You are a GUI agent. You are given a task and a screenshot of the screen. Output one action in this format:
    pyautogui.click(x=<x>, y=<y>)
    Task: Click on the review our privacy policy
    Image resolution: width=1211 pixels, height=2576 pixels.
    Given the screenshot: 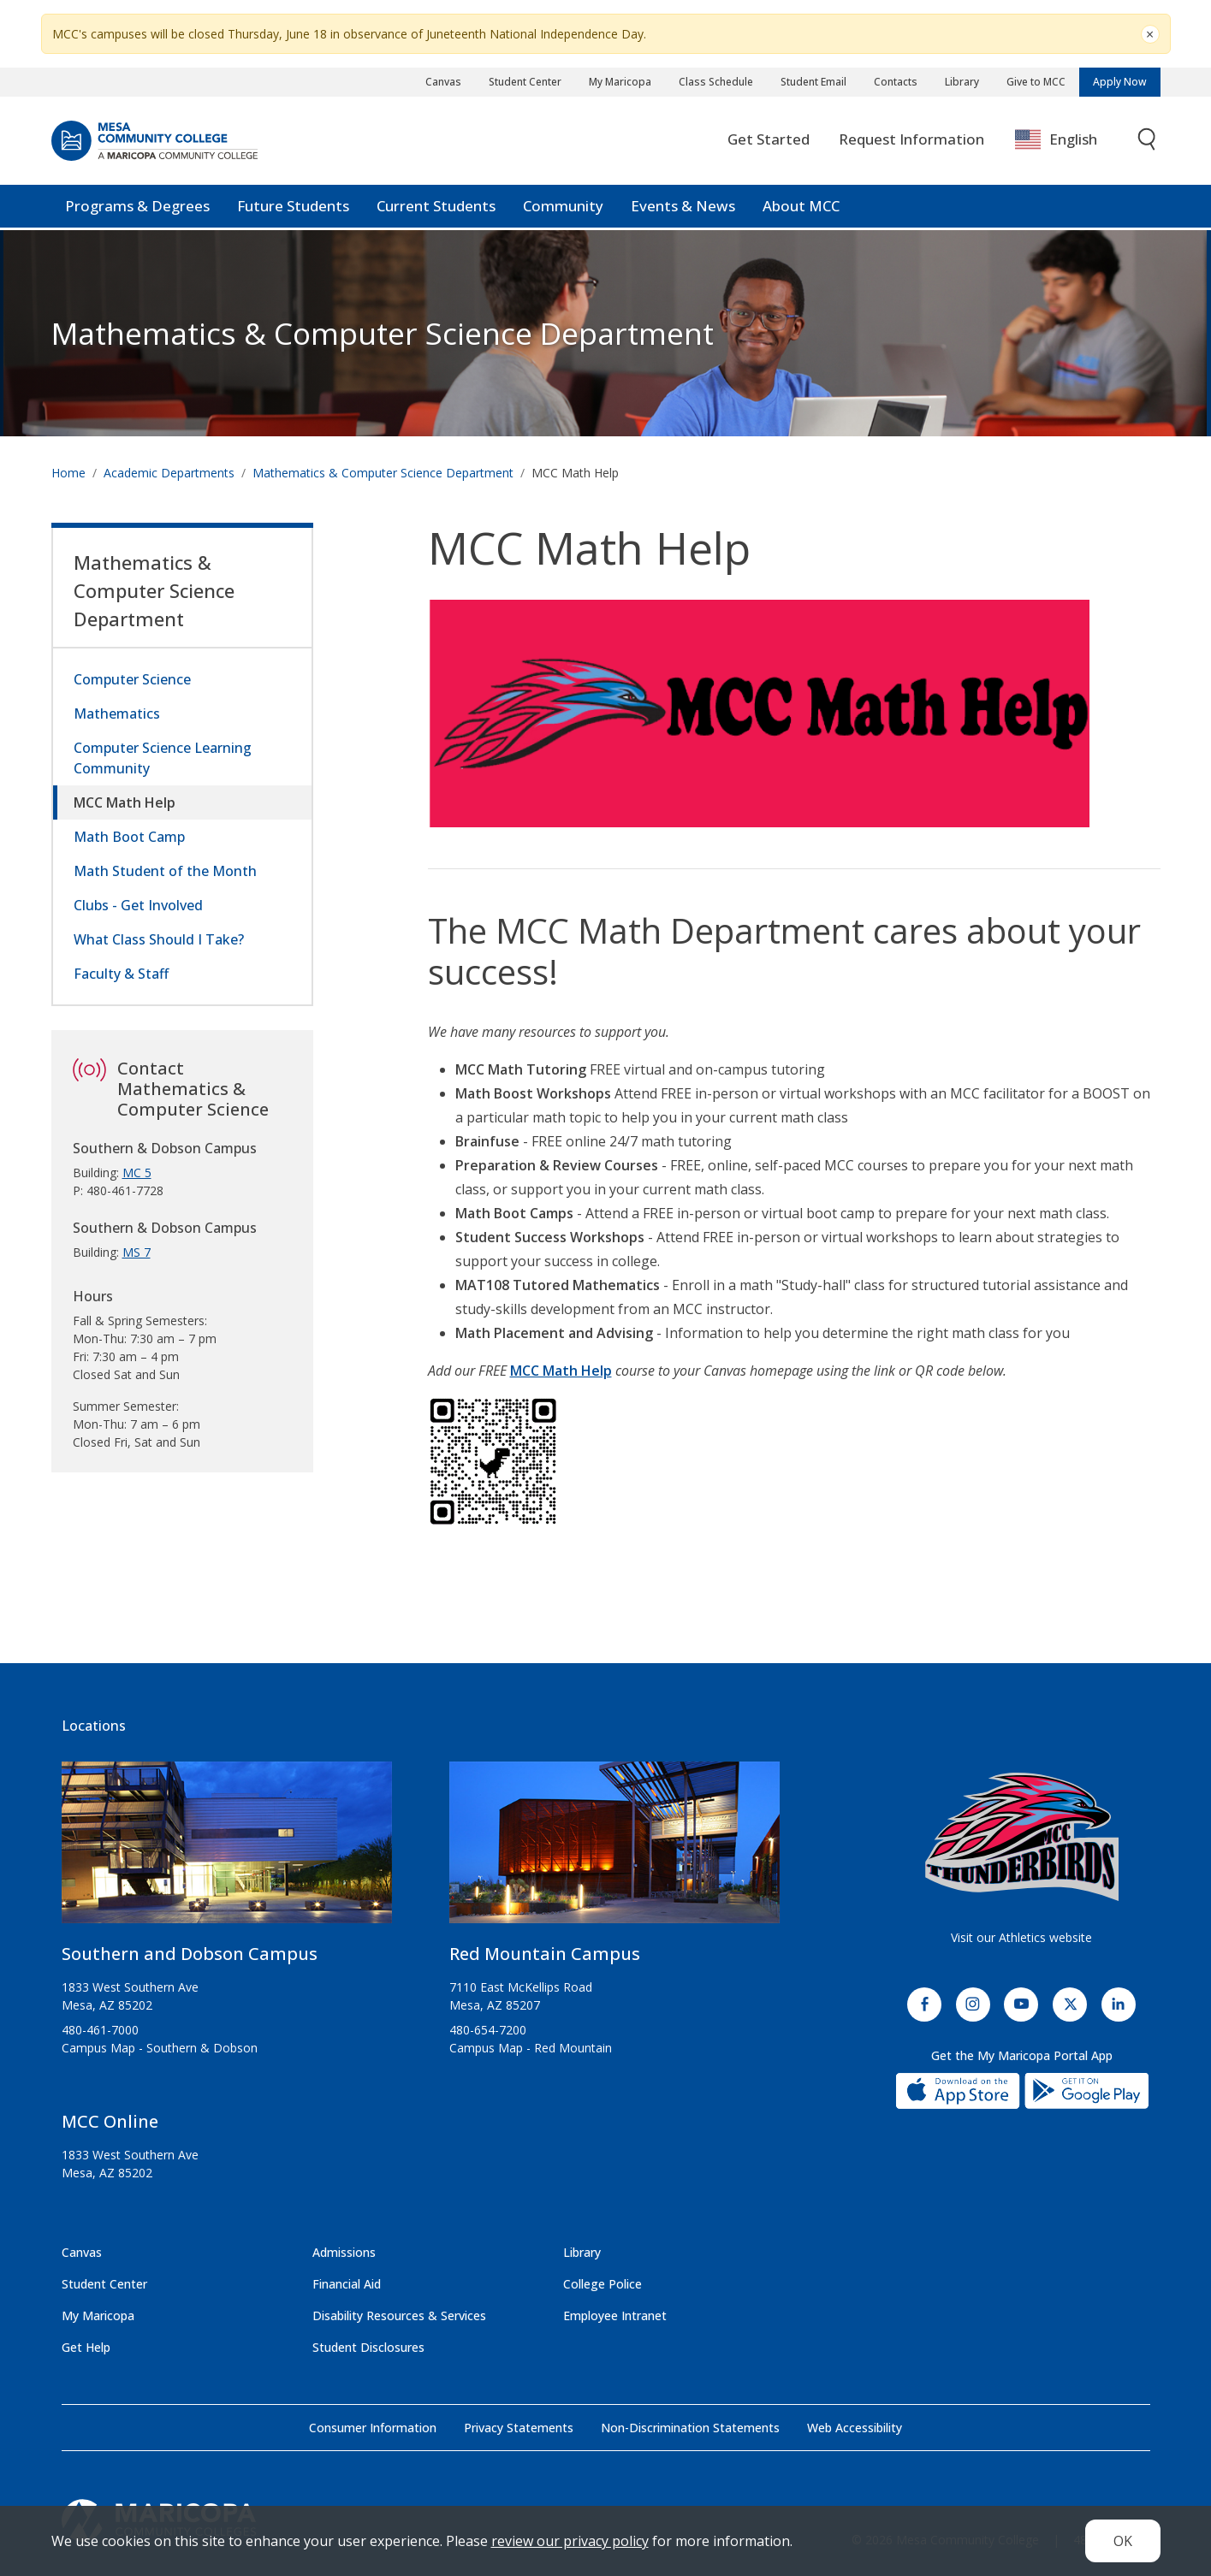 What is the action you would take?
    pyautogui.click(x=570, y=2541)
    